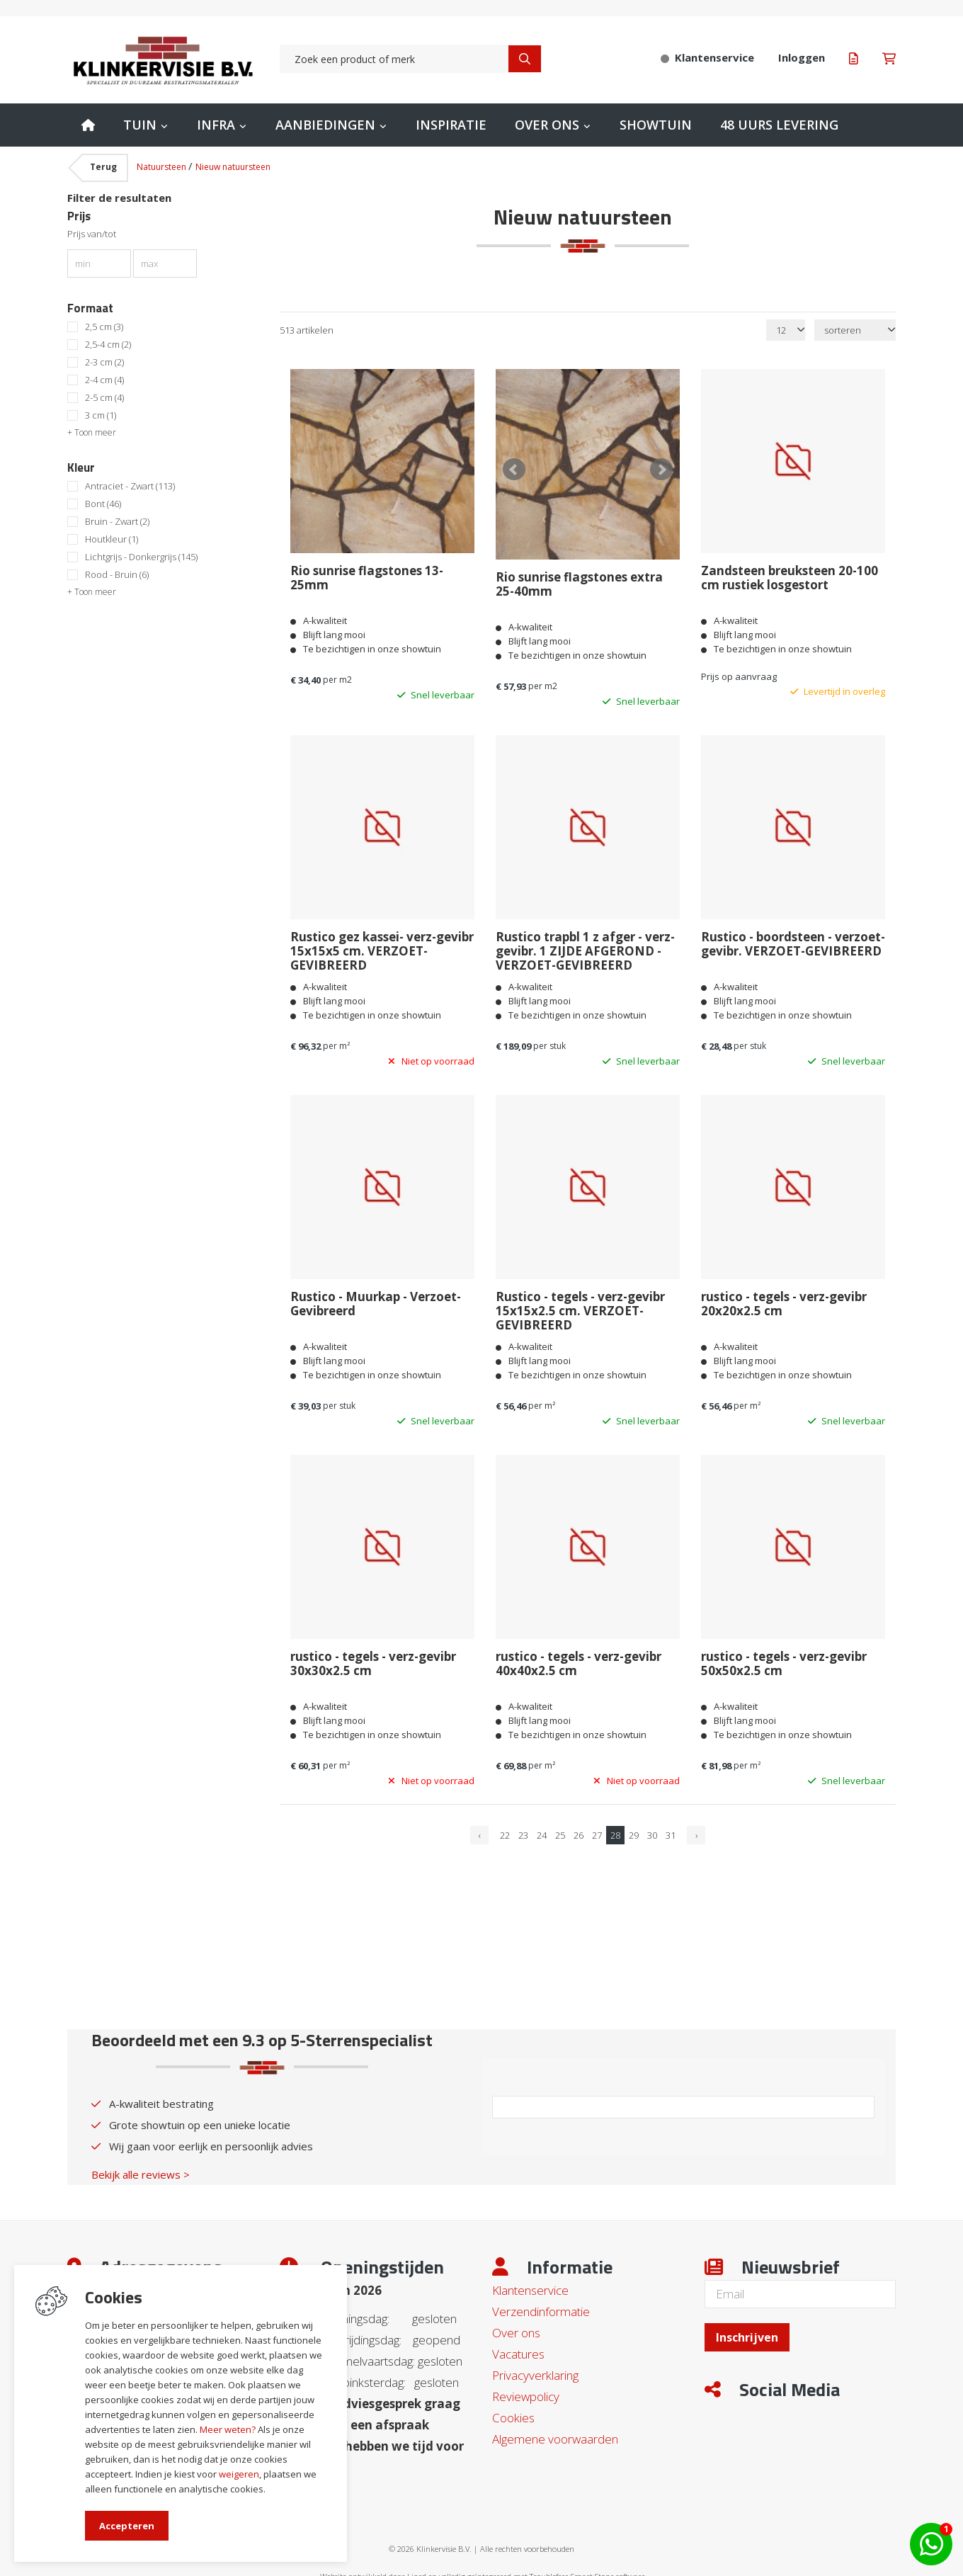 The image size is (963, 2576). Describe the element at coordinates (518, 2347) in the screenshot. I see `Vacatures` at that location.